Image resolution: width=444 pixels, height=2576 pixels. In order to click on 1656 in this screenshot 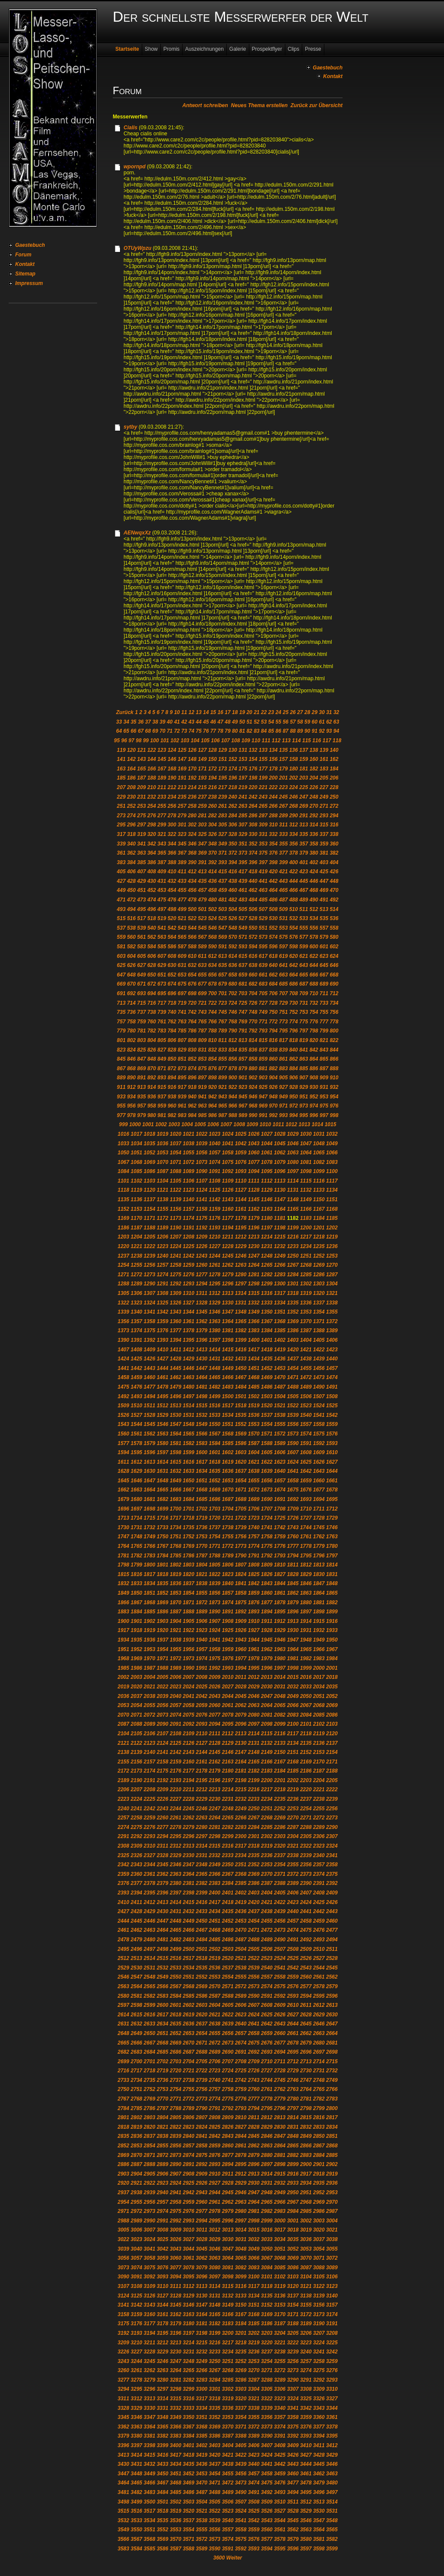, I will do `click(267, 1481)`.